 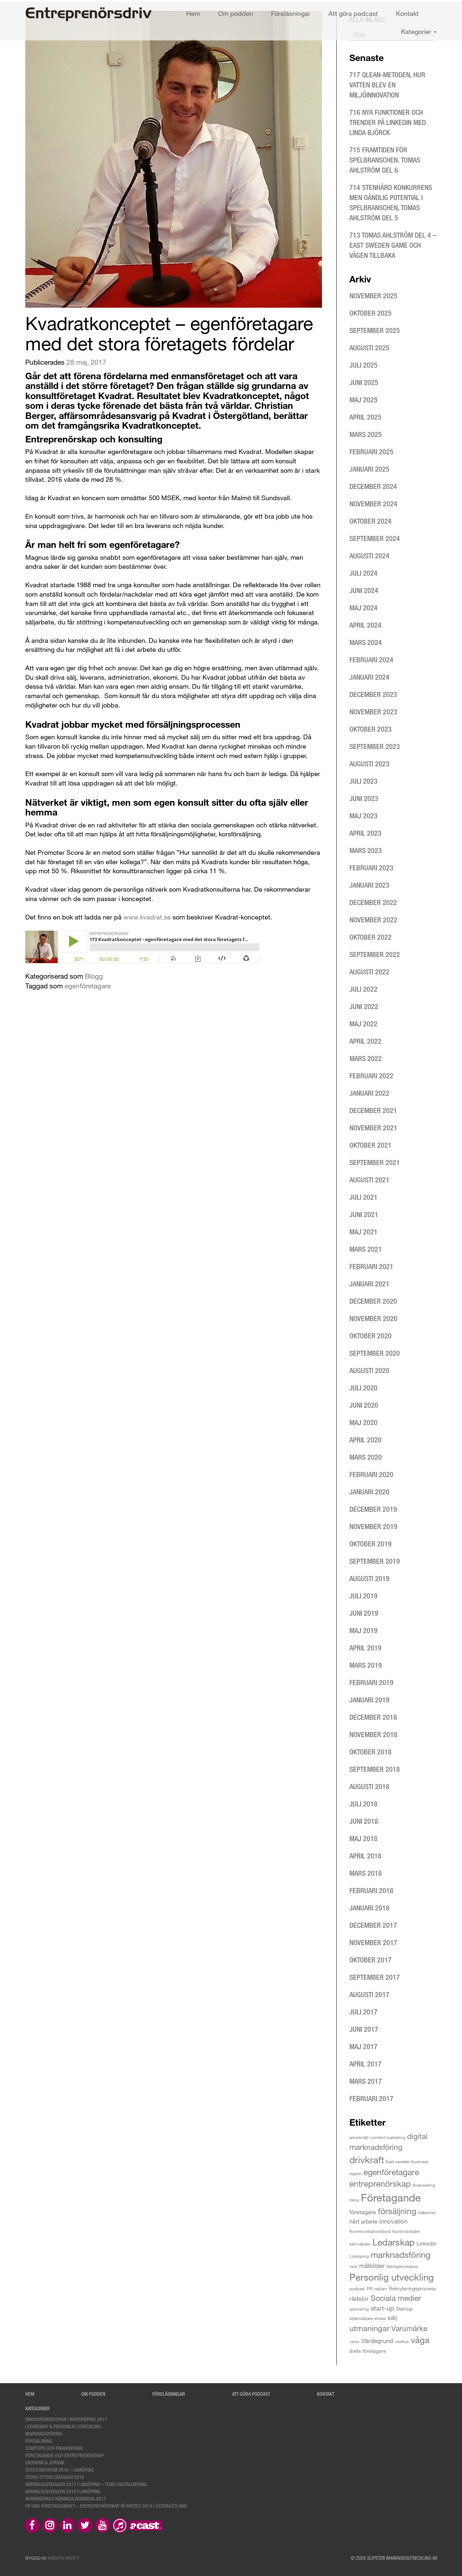 I want to click on april 2022, so click(x=365, y=1041).